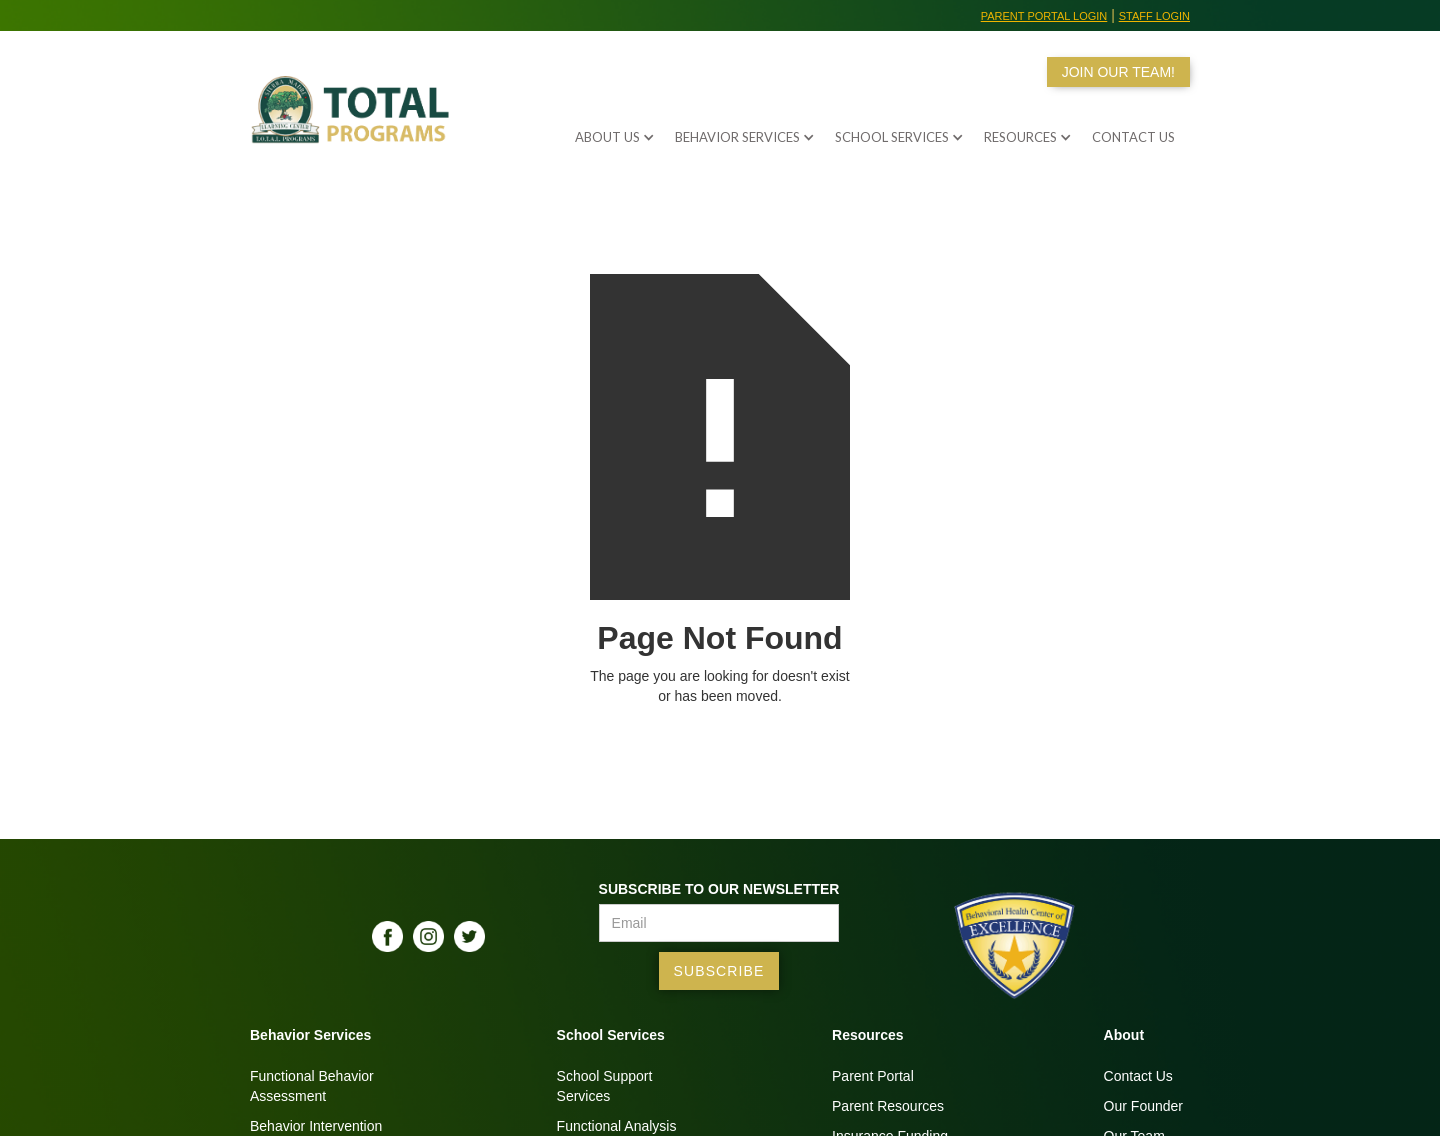  Describe the element at coordinates (719, 889) in the screenshot. I see `Subscribe to our Newsletter` at that location.